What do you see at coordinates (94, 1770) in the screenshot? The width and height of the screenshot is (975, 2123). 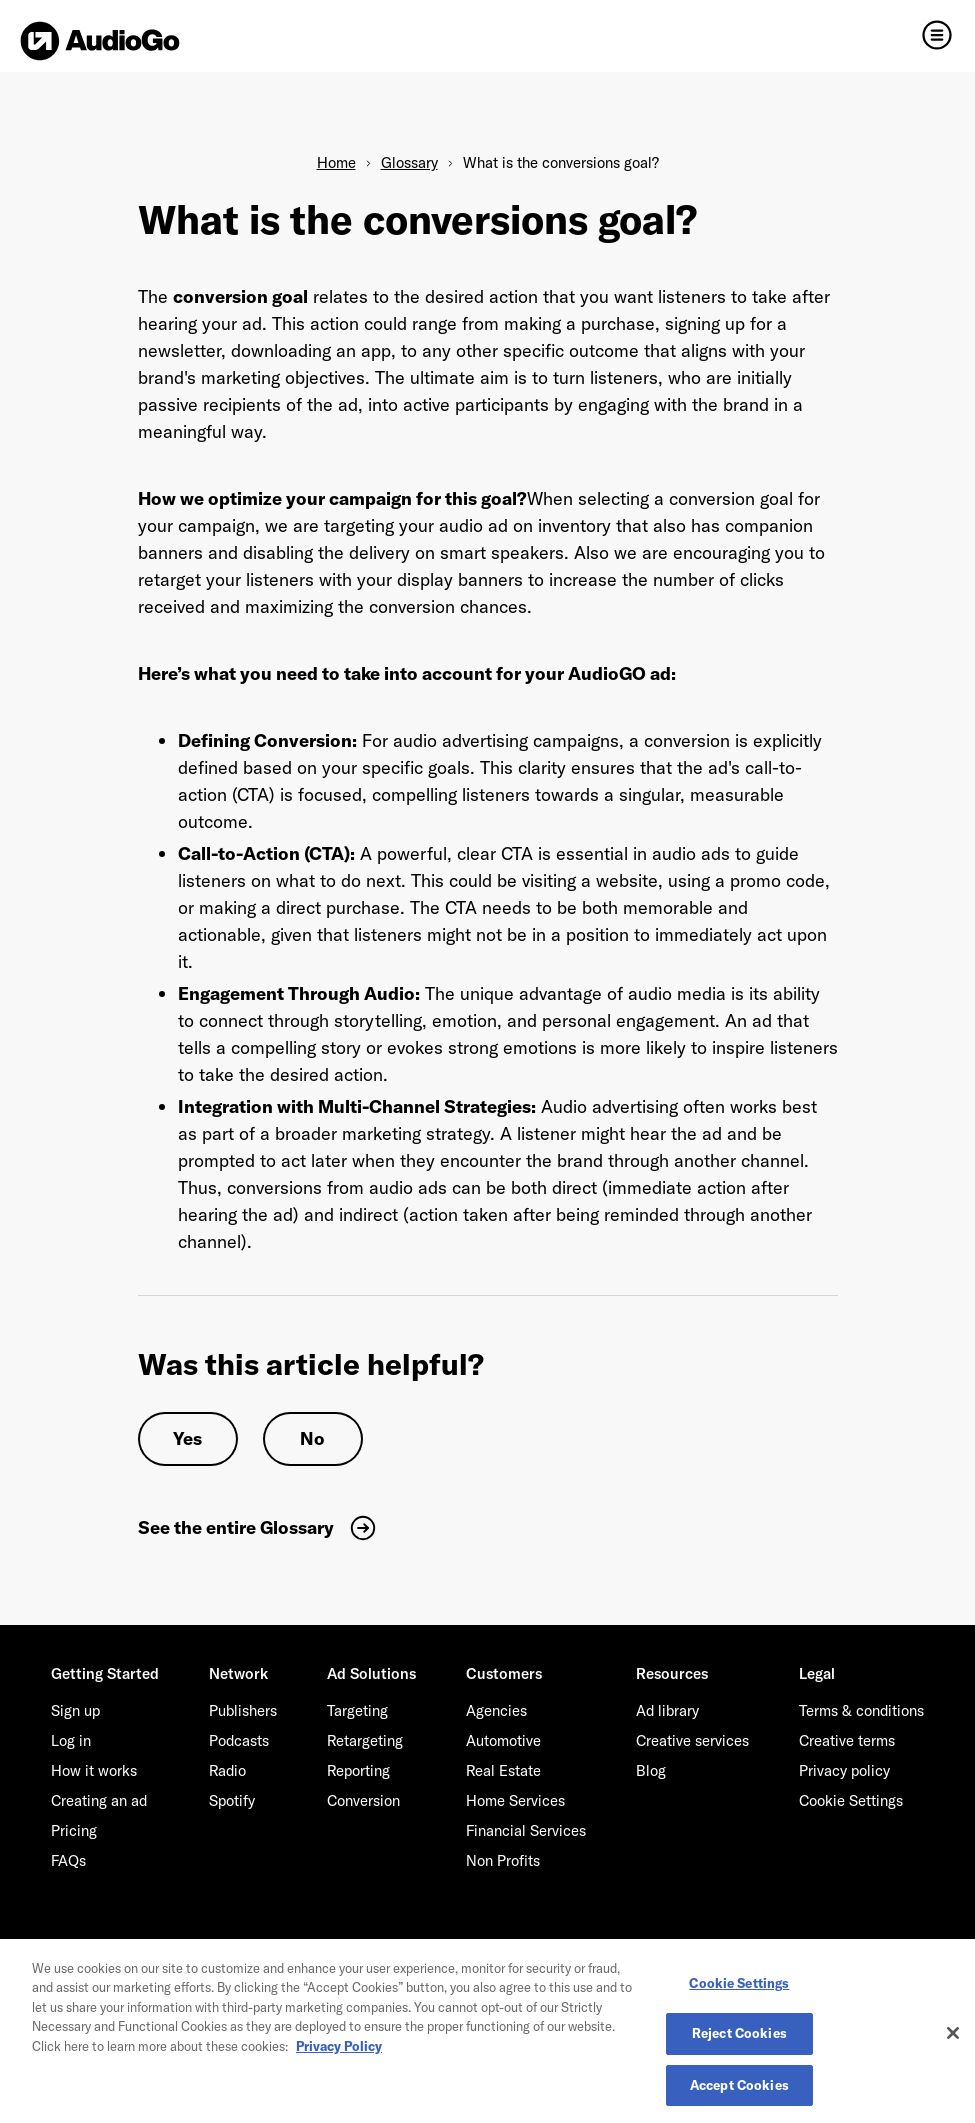 I see `How it works` at bounding box center [94, 1770].